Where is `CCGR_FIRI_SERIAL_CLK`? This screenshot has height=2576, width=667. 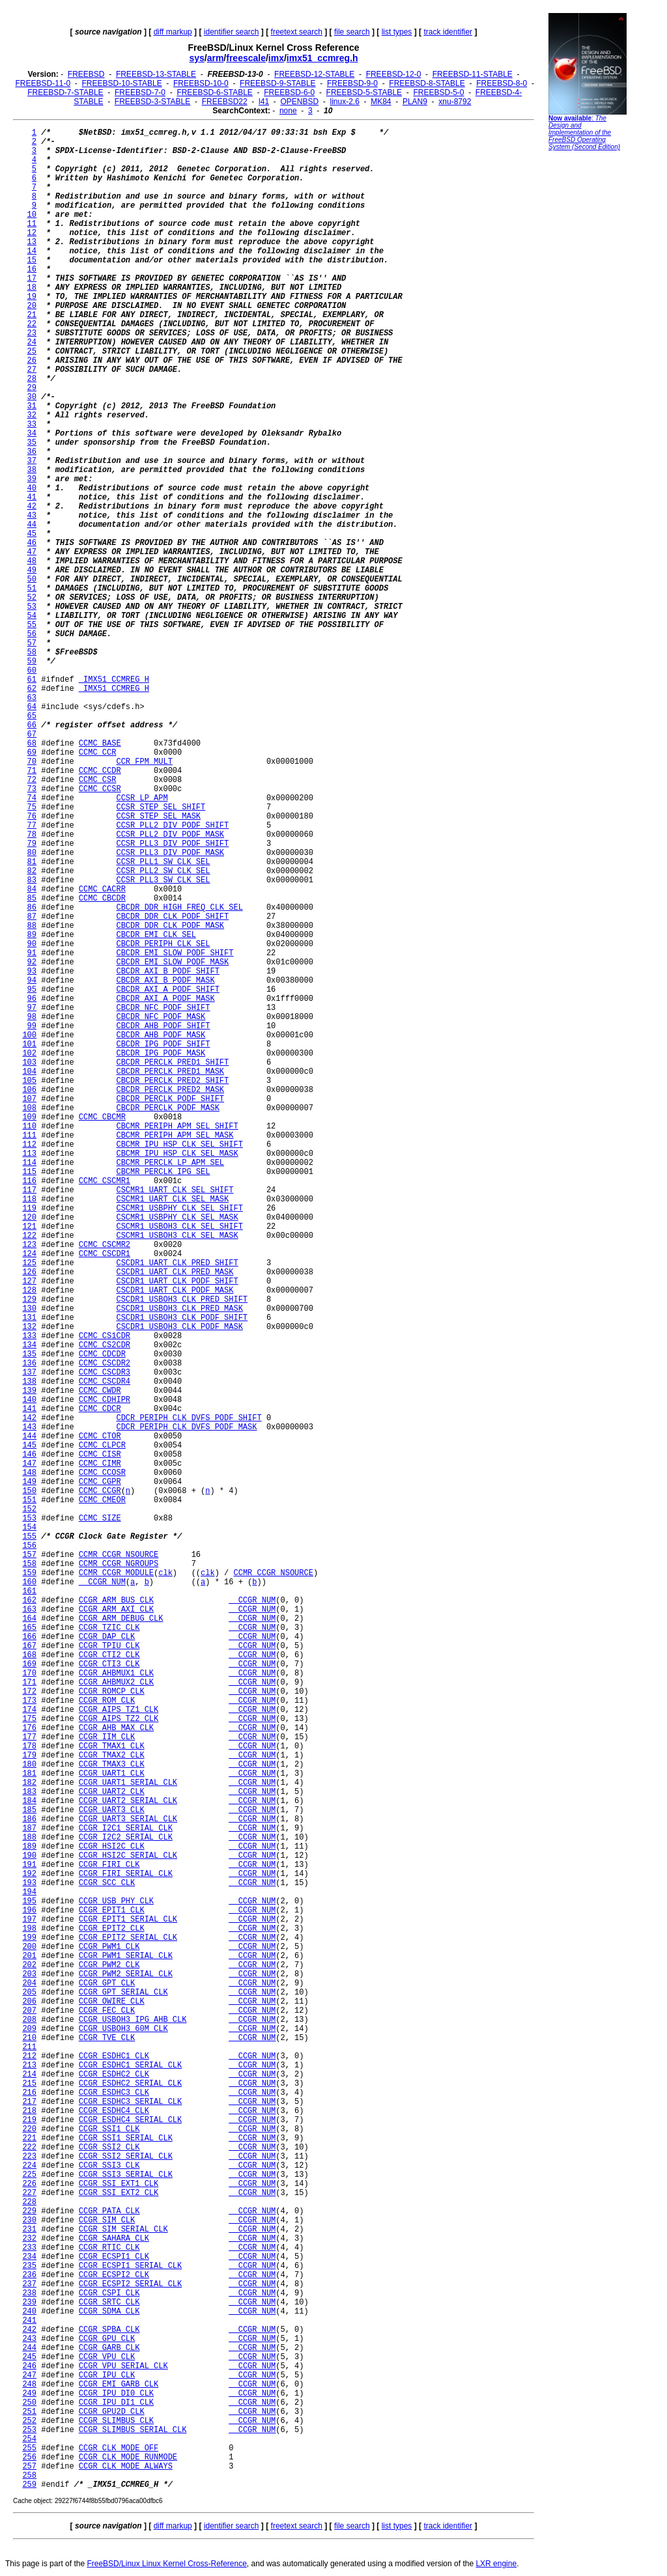 CCGR_FIRI_SERIAL_CLK is located at coordinates (126, 1874).